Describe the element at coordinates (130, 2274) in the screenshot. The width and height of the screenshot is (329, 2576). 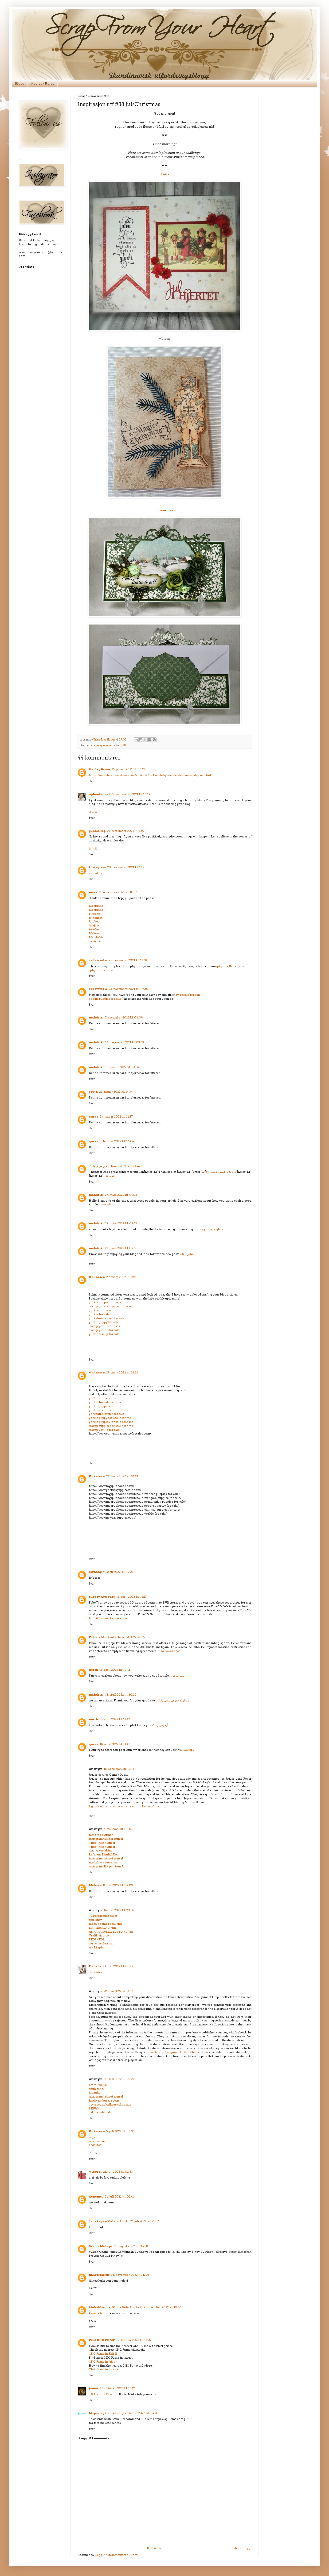
I see `16. november 2022 kl. 17:35` at that location.